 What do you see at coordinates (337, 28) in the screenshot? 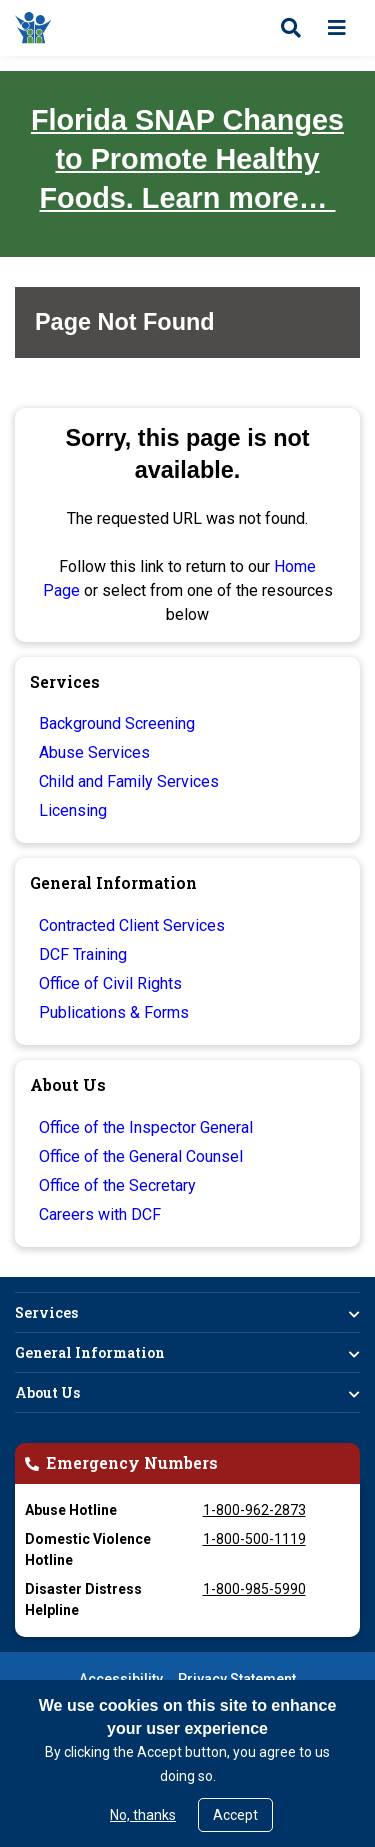
I see `[Open menu]` at bounding box center [337, 28].